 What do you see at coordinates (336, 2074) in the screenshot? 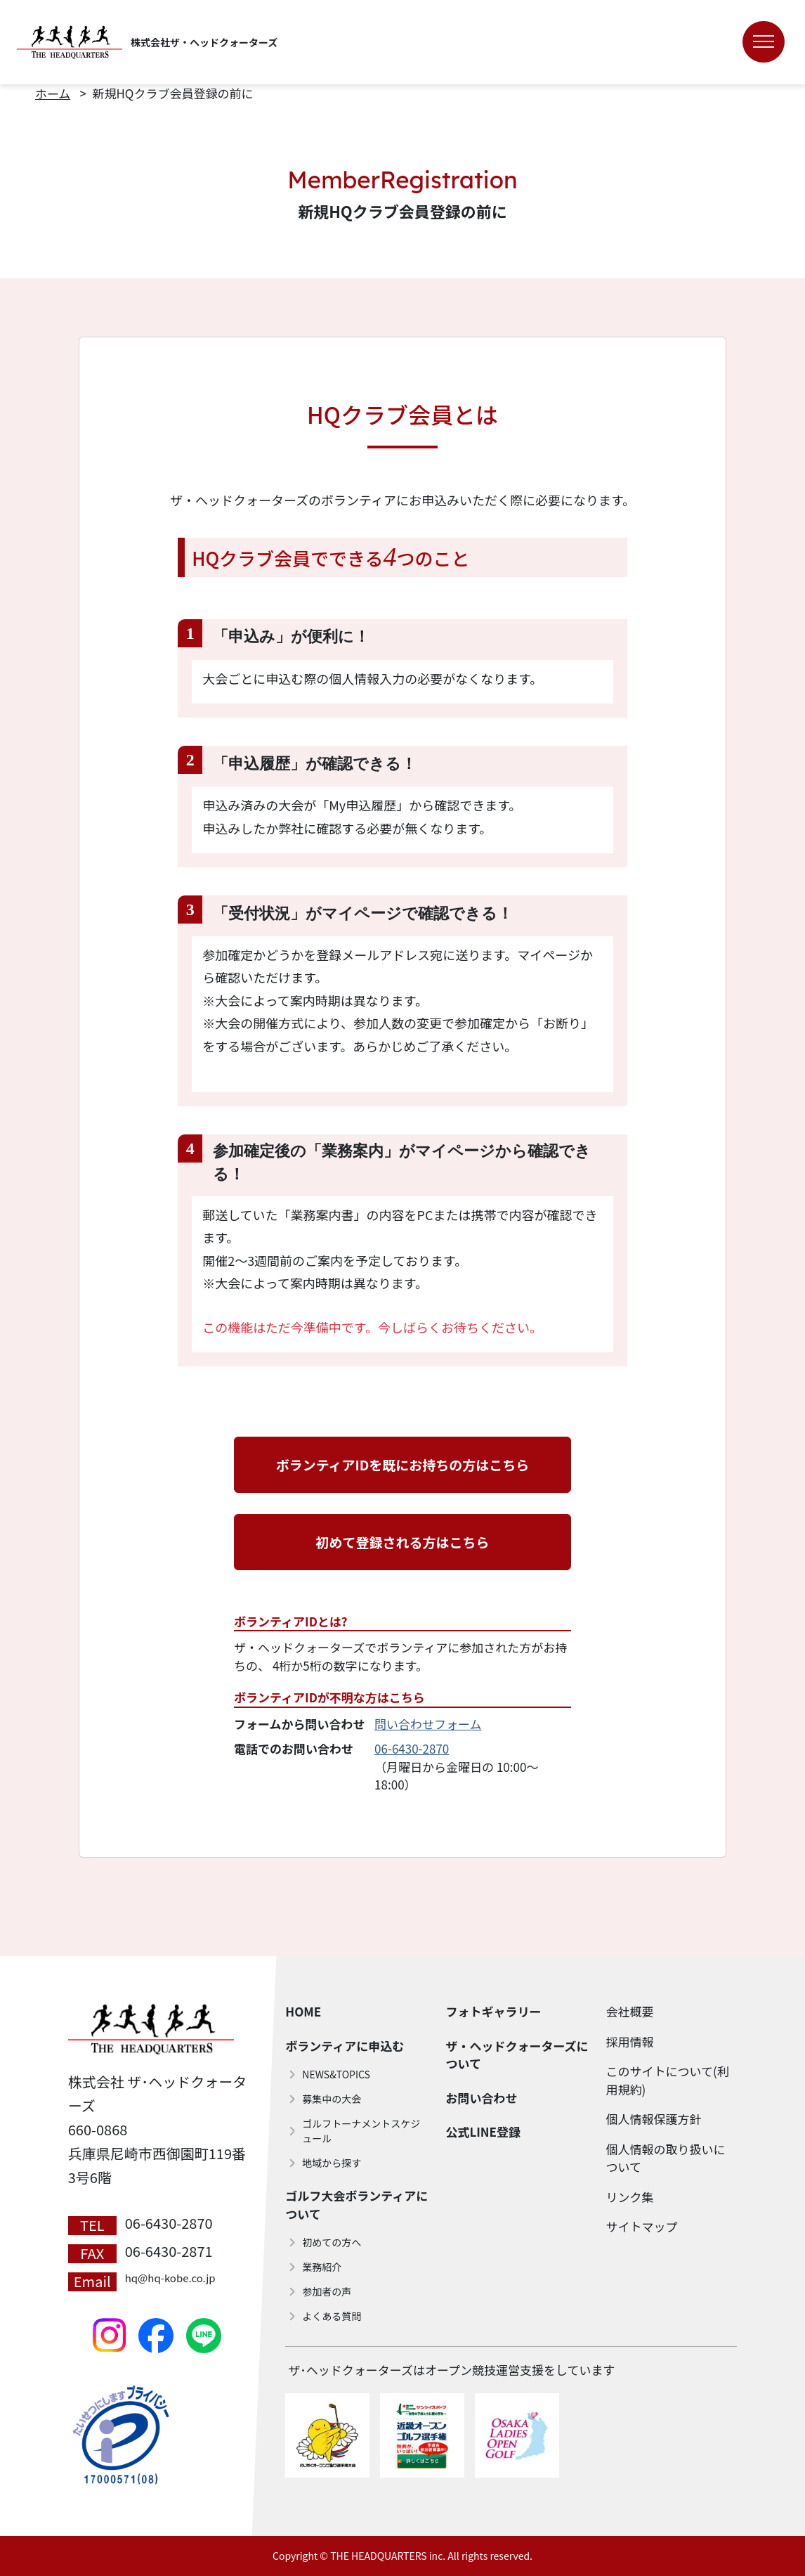
I see `NEWS&TOPICS` at bounding box center [336, 2074].